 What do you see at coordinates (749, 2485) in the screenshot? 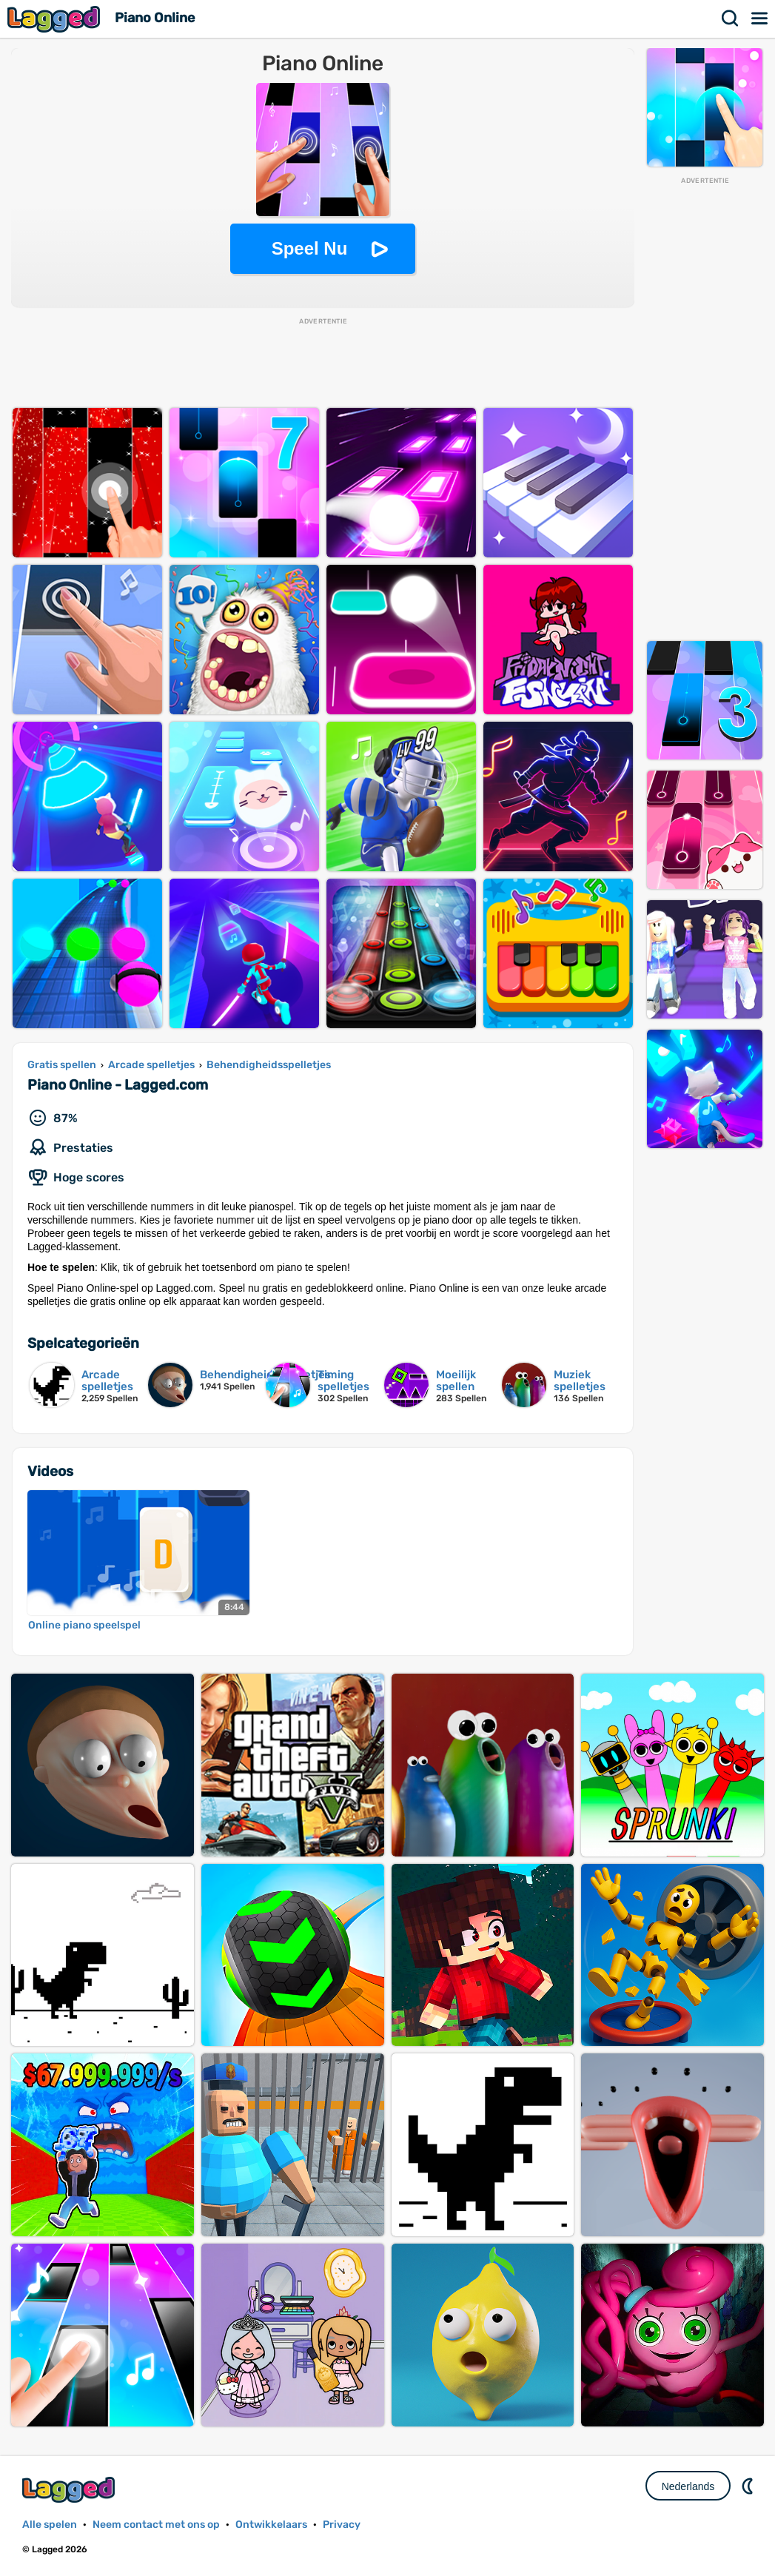
I see `DM` at bounding box center [749, 2485].